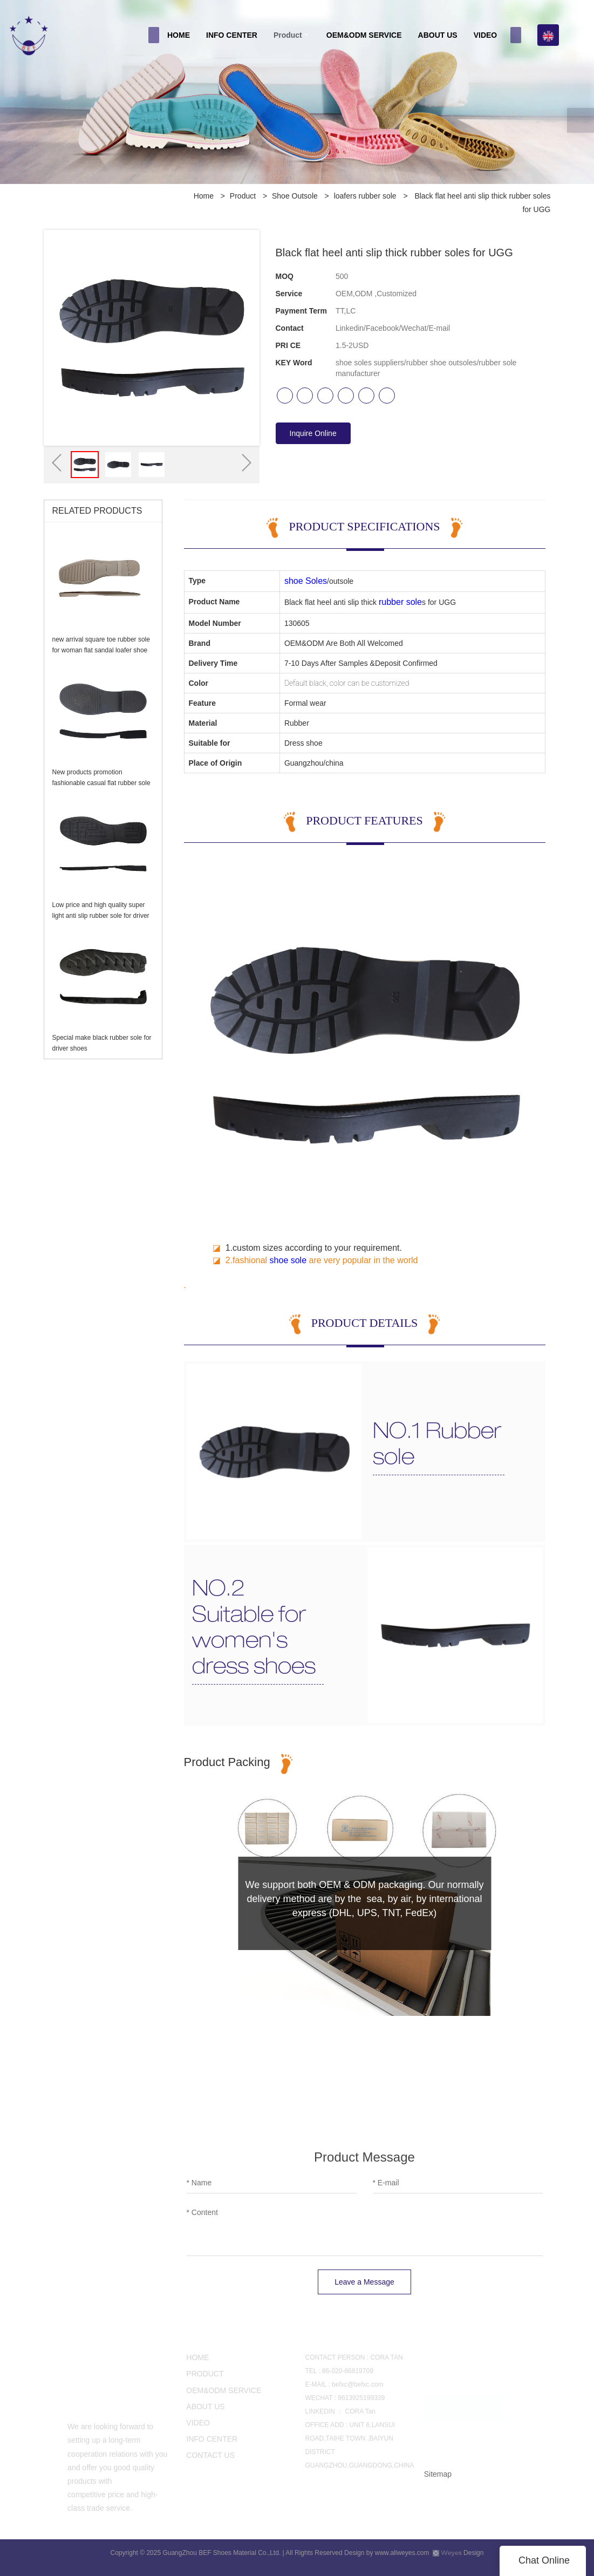  What do you see at coordinates (101, 783) in the screenshot?
I see `New products promotion fashionable casual flat rubber sole for loafers` at bounding box center [101, 783].